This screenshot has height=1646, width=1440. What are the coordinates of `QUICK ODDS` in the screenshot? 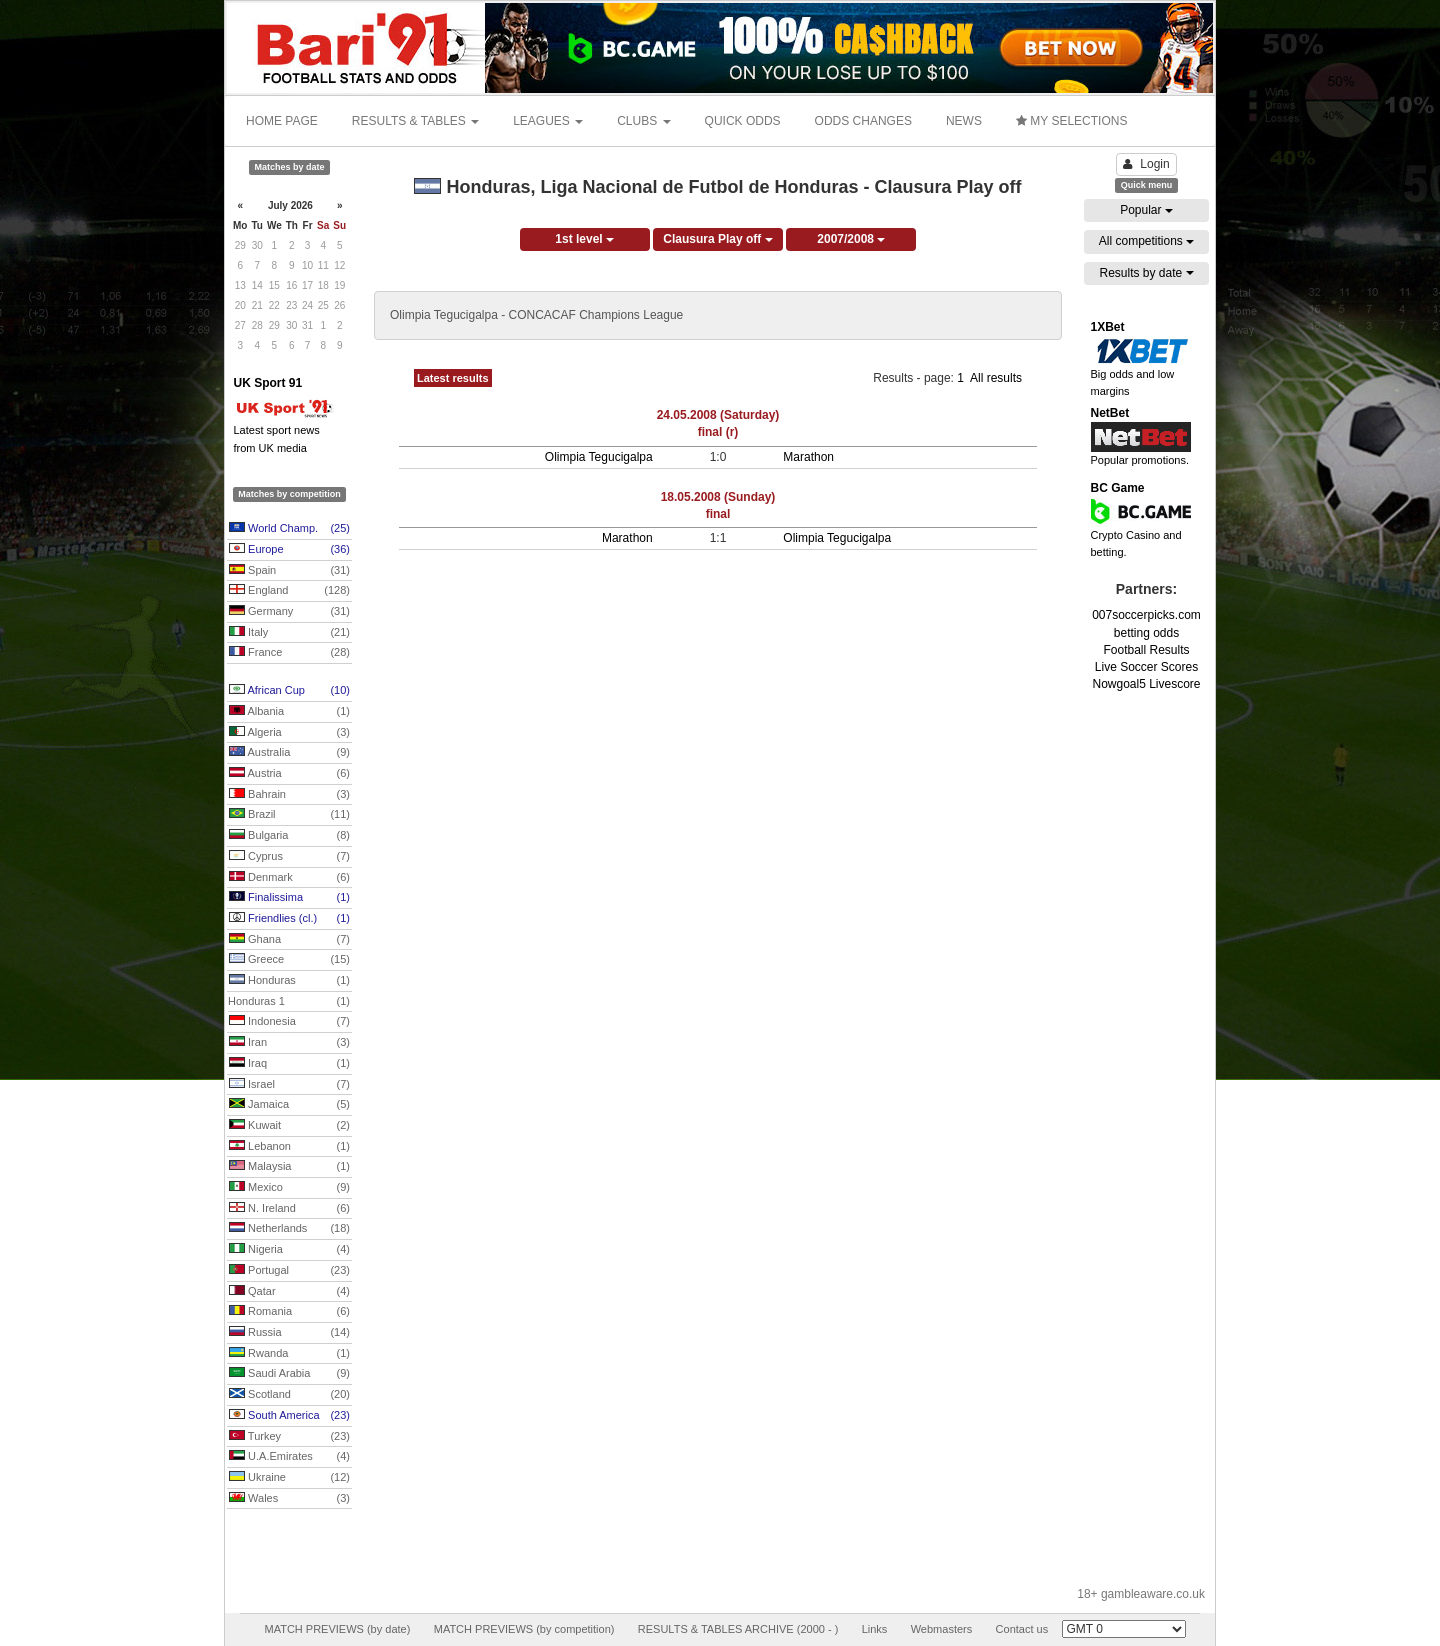 It's located at (743, 121).